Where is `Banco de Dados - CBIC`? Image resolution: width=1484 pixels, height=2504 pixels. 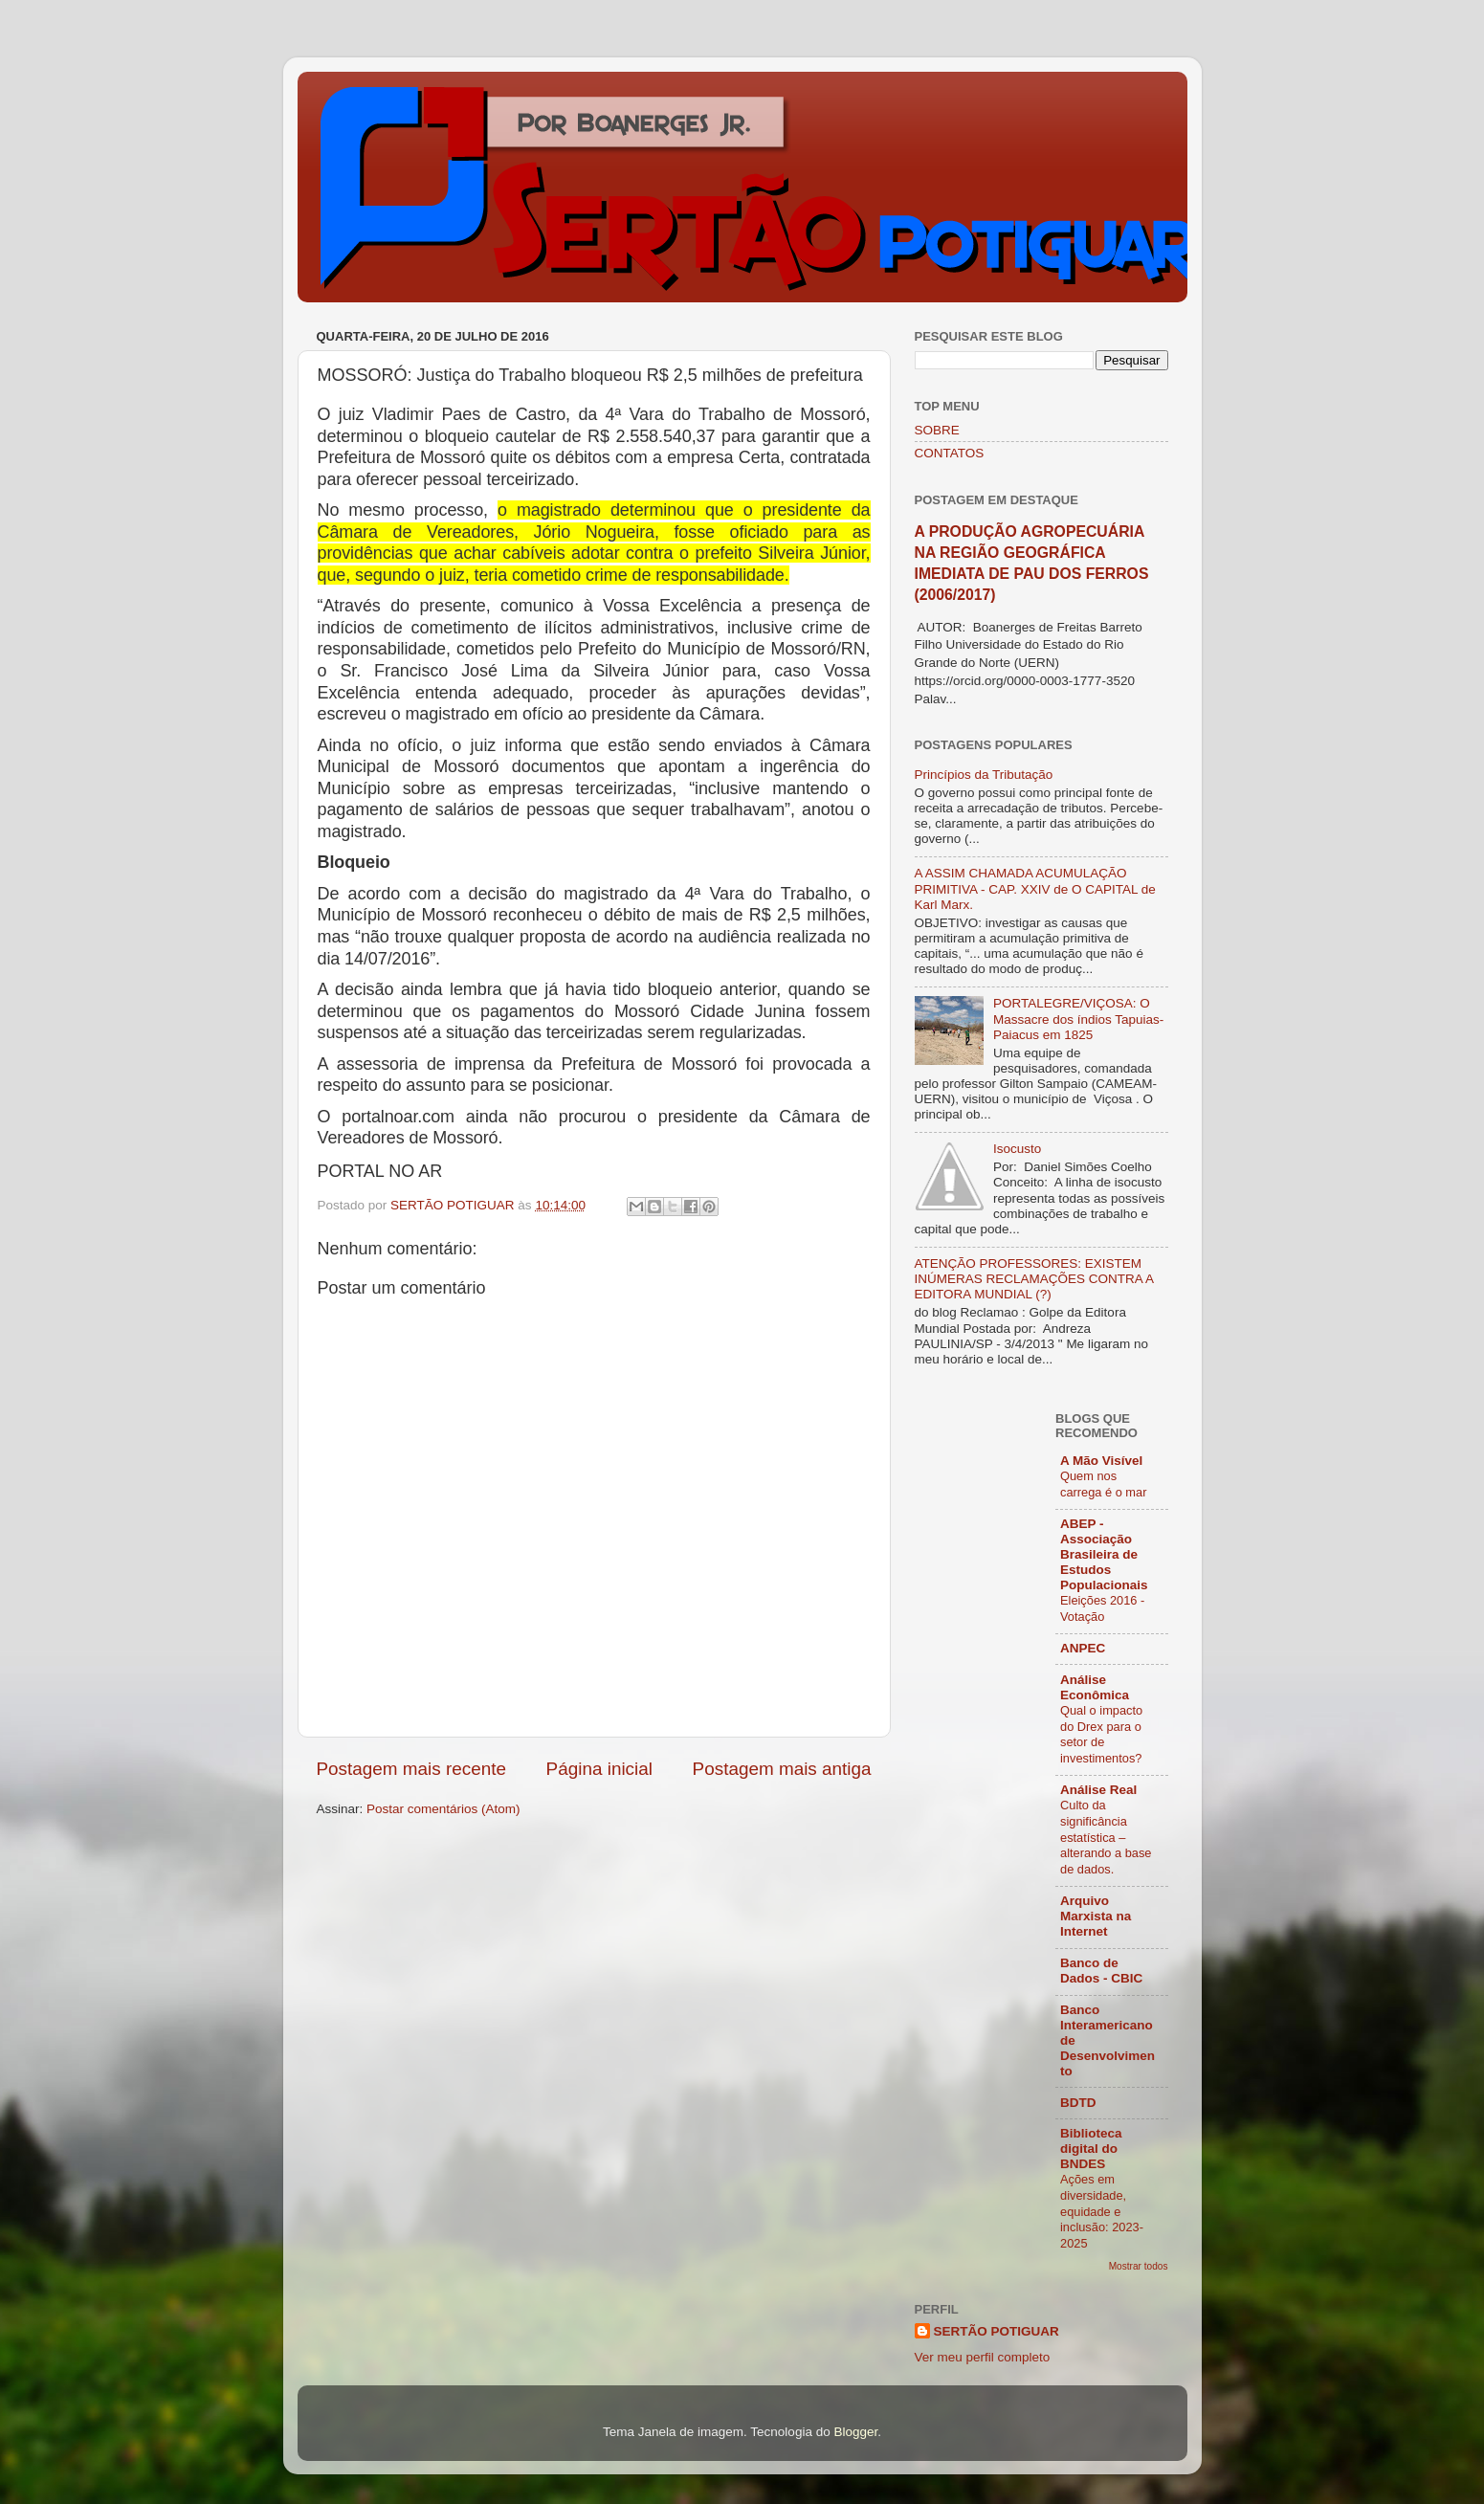 Banco de Dados - CBIC is located at coordinates (1101, 1970).